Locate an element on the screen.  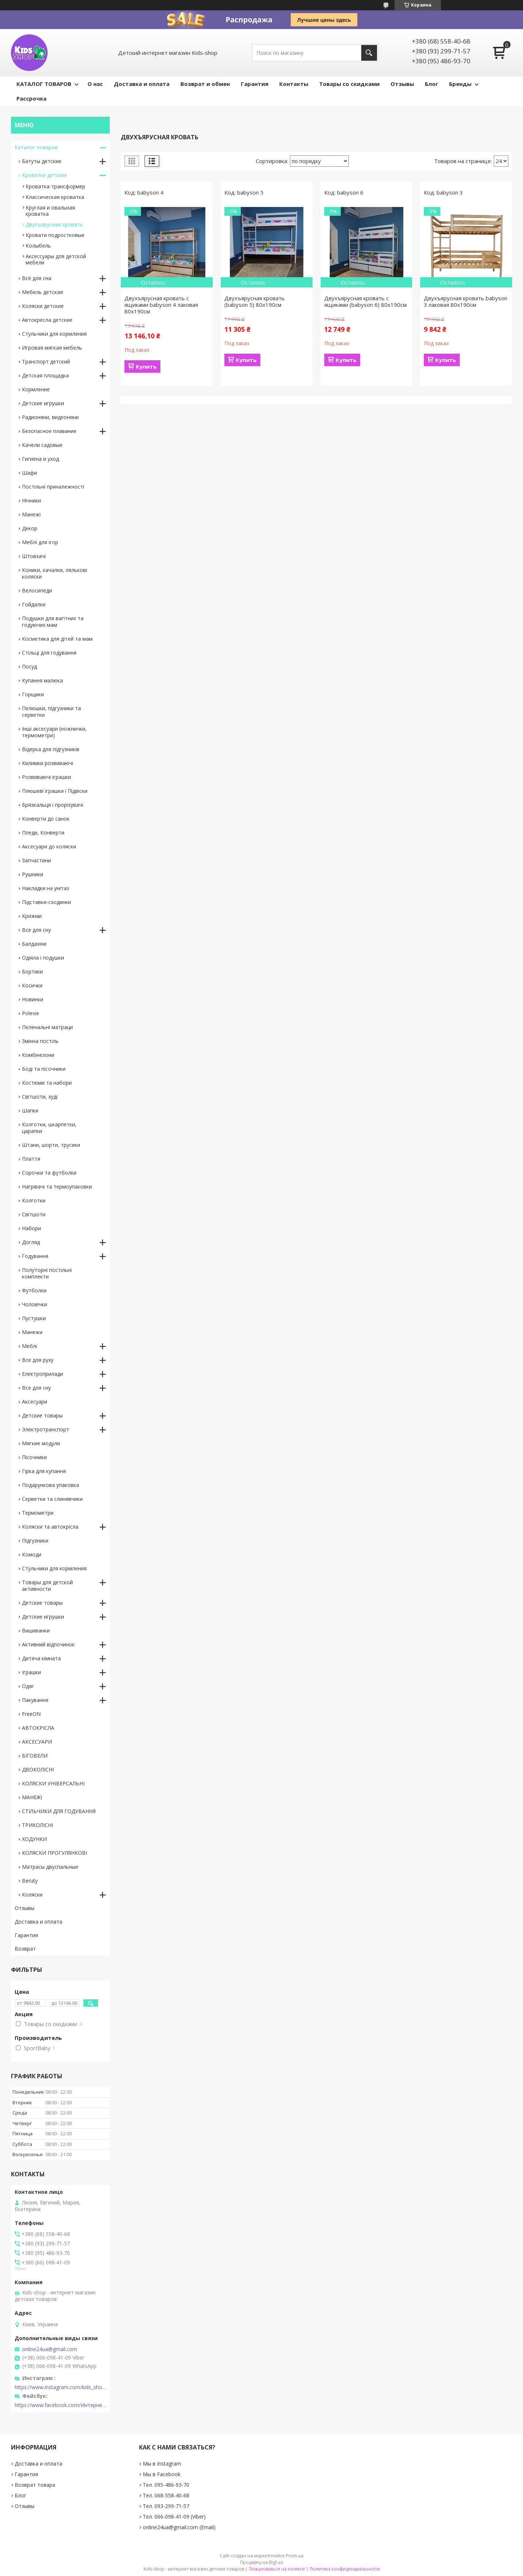
Колыбель is located at coordinates (38, 245).